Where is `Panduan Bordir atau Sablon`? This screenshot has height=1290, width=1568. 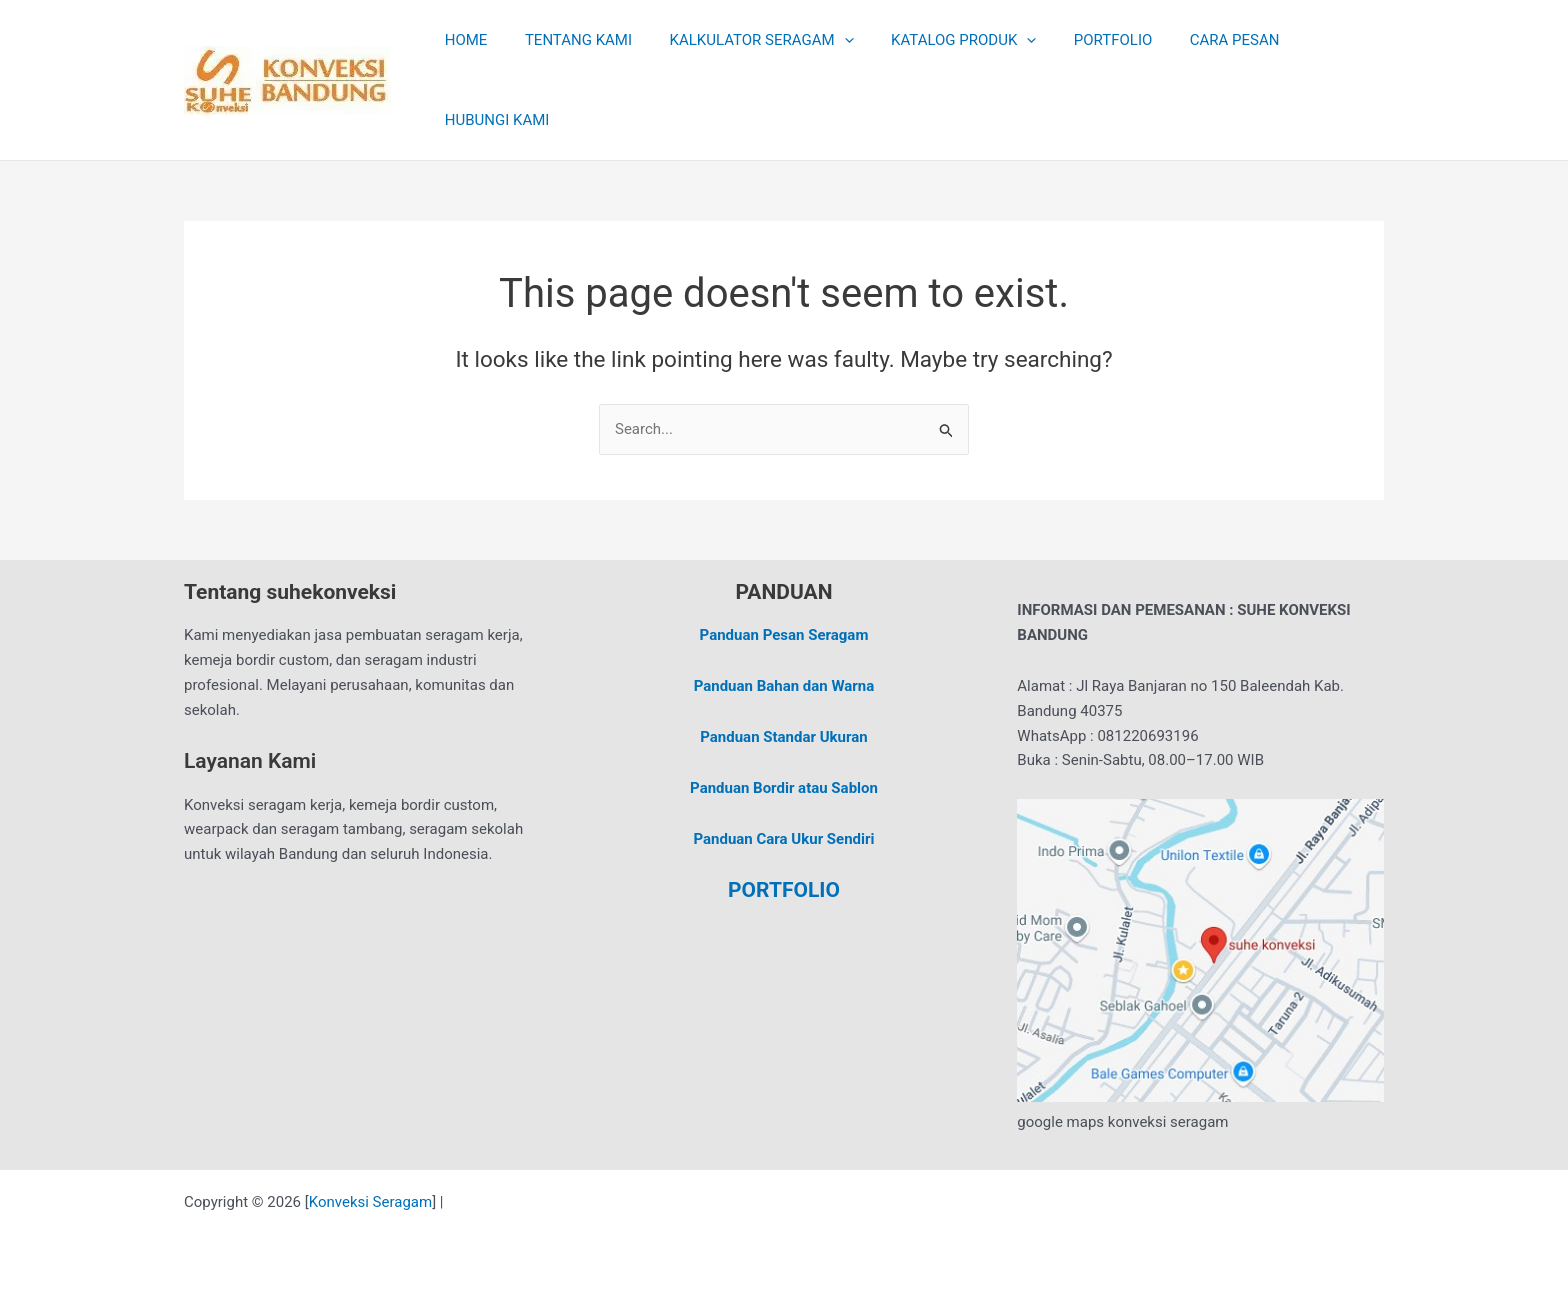 Panduan Bordir atau Sablon is located at coordinates (784, 788).